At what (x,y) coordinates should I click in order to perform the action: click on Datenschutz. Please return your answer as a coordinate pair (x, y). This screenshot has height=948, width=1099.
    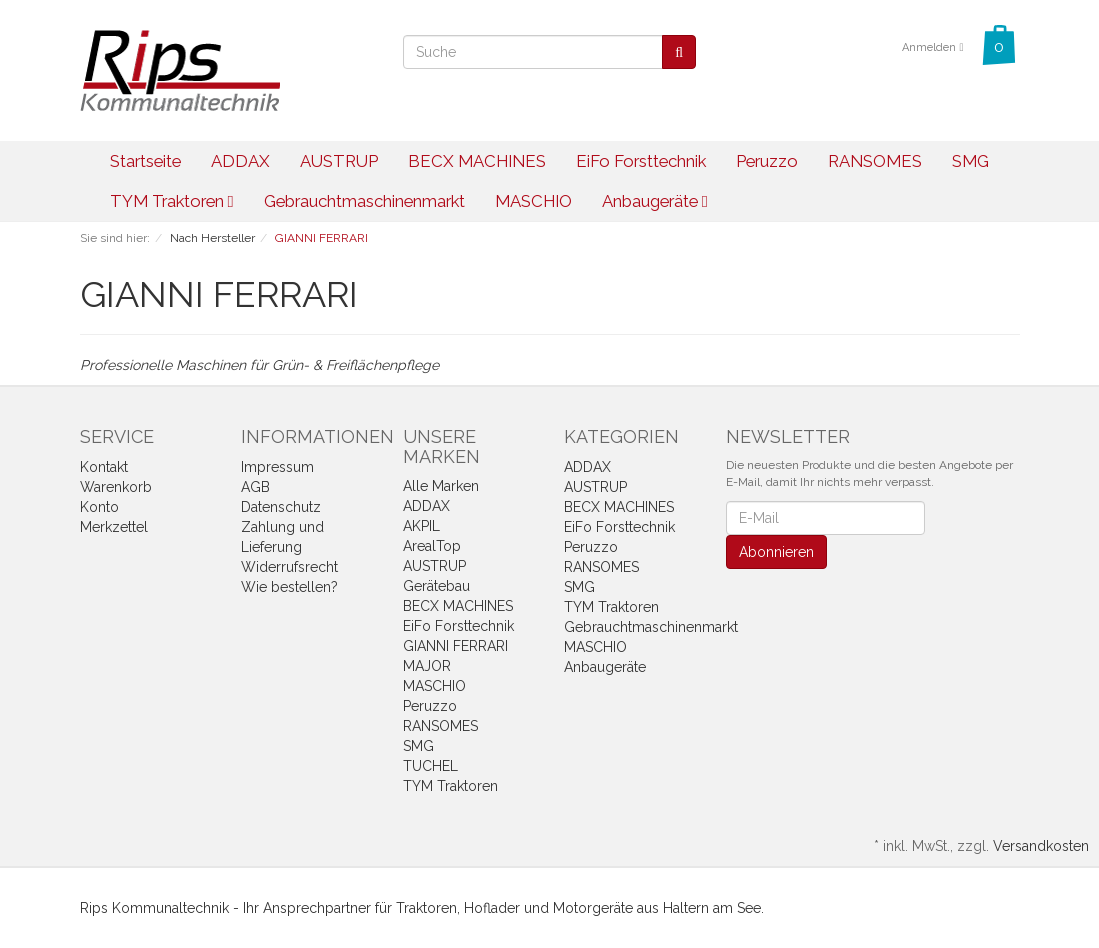
    Looking at the image, I should click on (281, 507).